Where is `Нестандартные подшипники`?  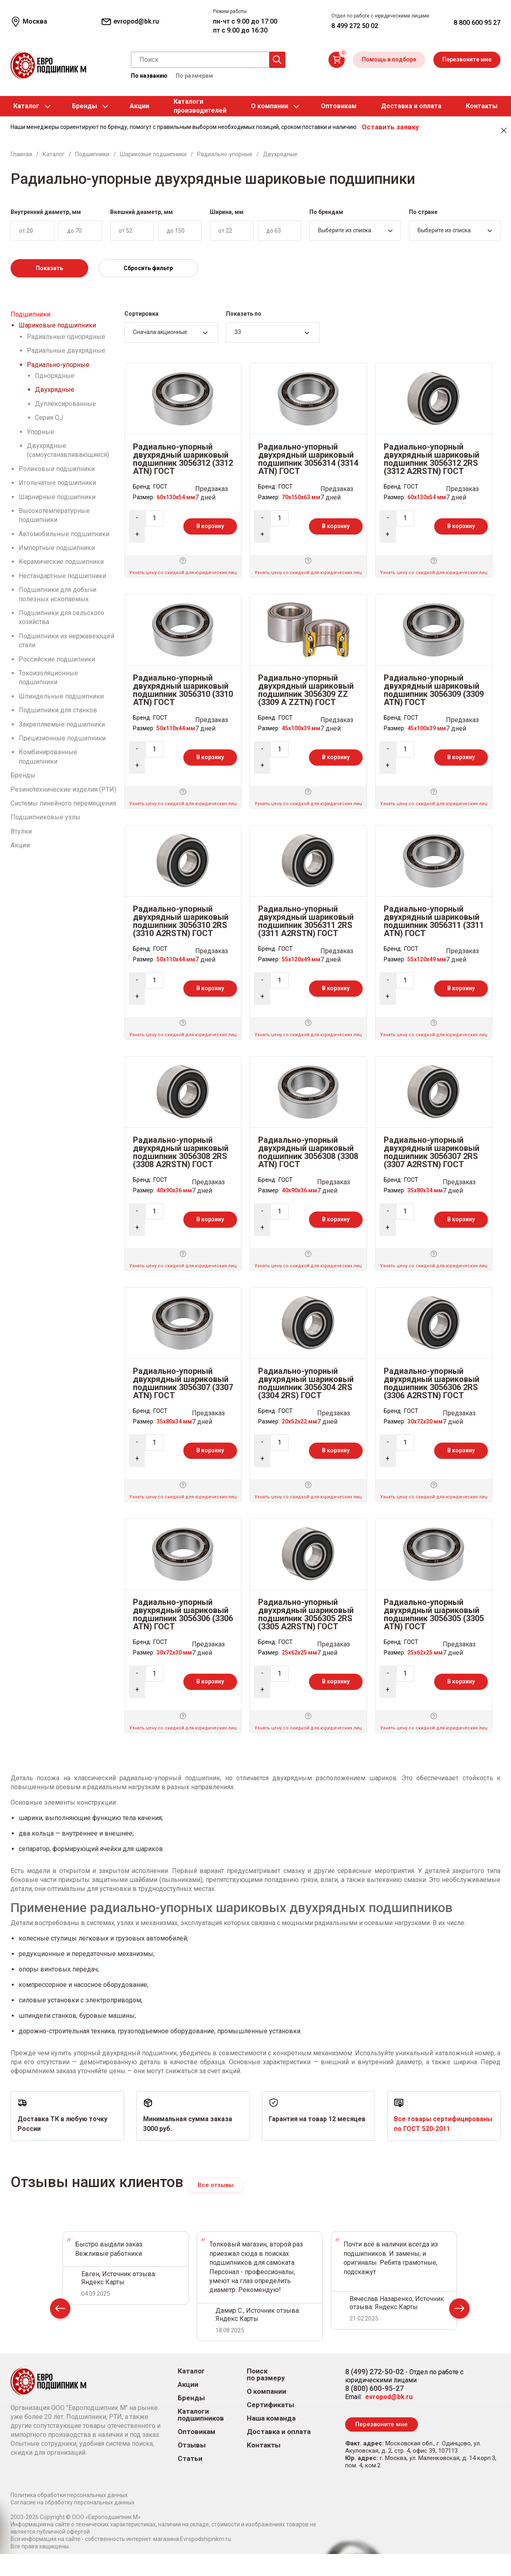
Нестандартные подшипники is located at coordinates (62, 576).